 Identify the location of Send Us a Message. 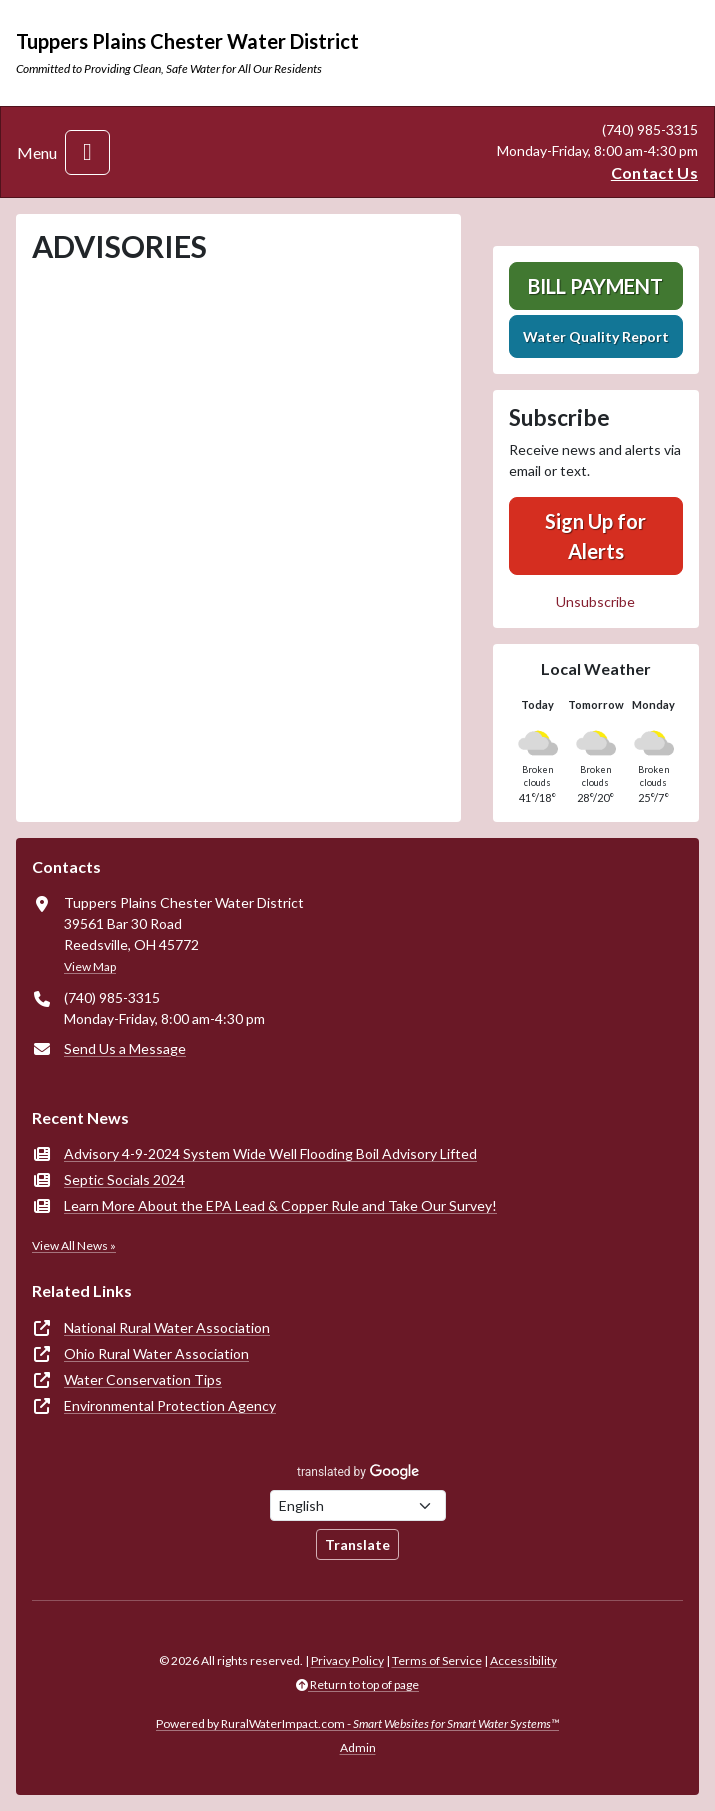
(125, 1048).